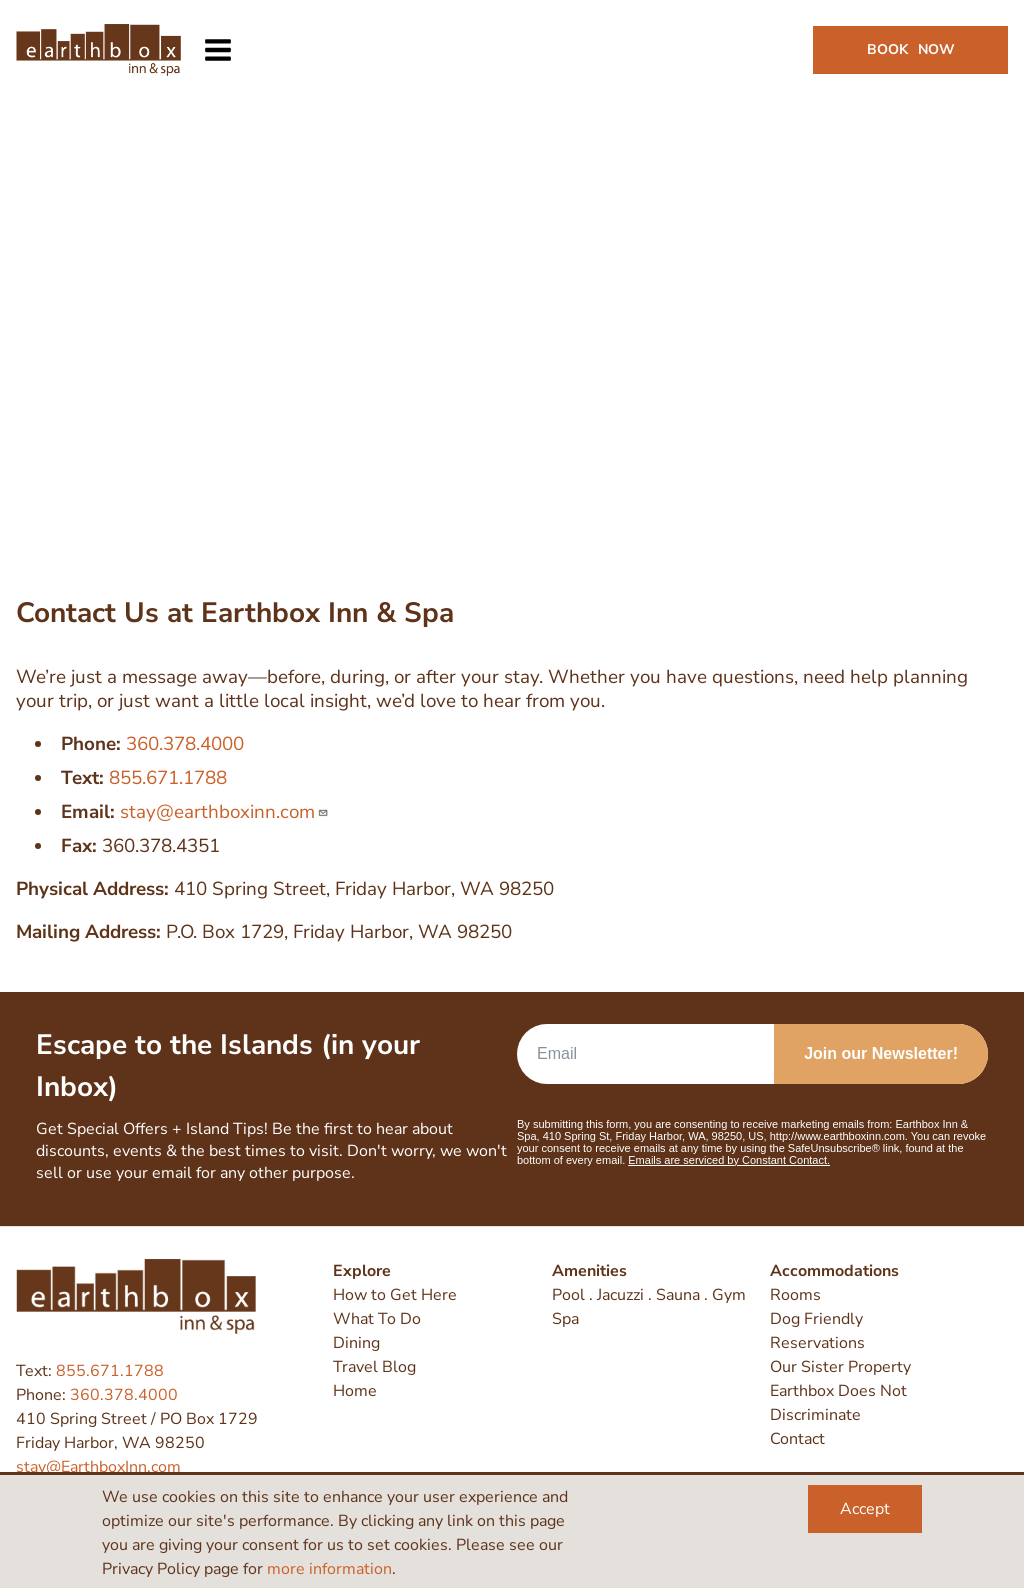 The image size is (1024, 1588). What do you see at coordinates (865, 1509) in the screenshot?
I see `Accept` at bounding box center [865, 1509].